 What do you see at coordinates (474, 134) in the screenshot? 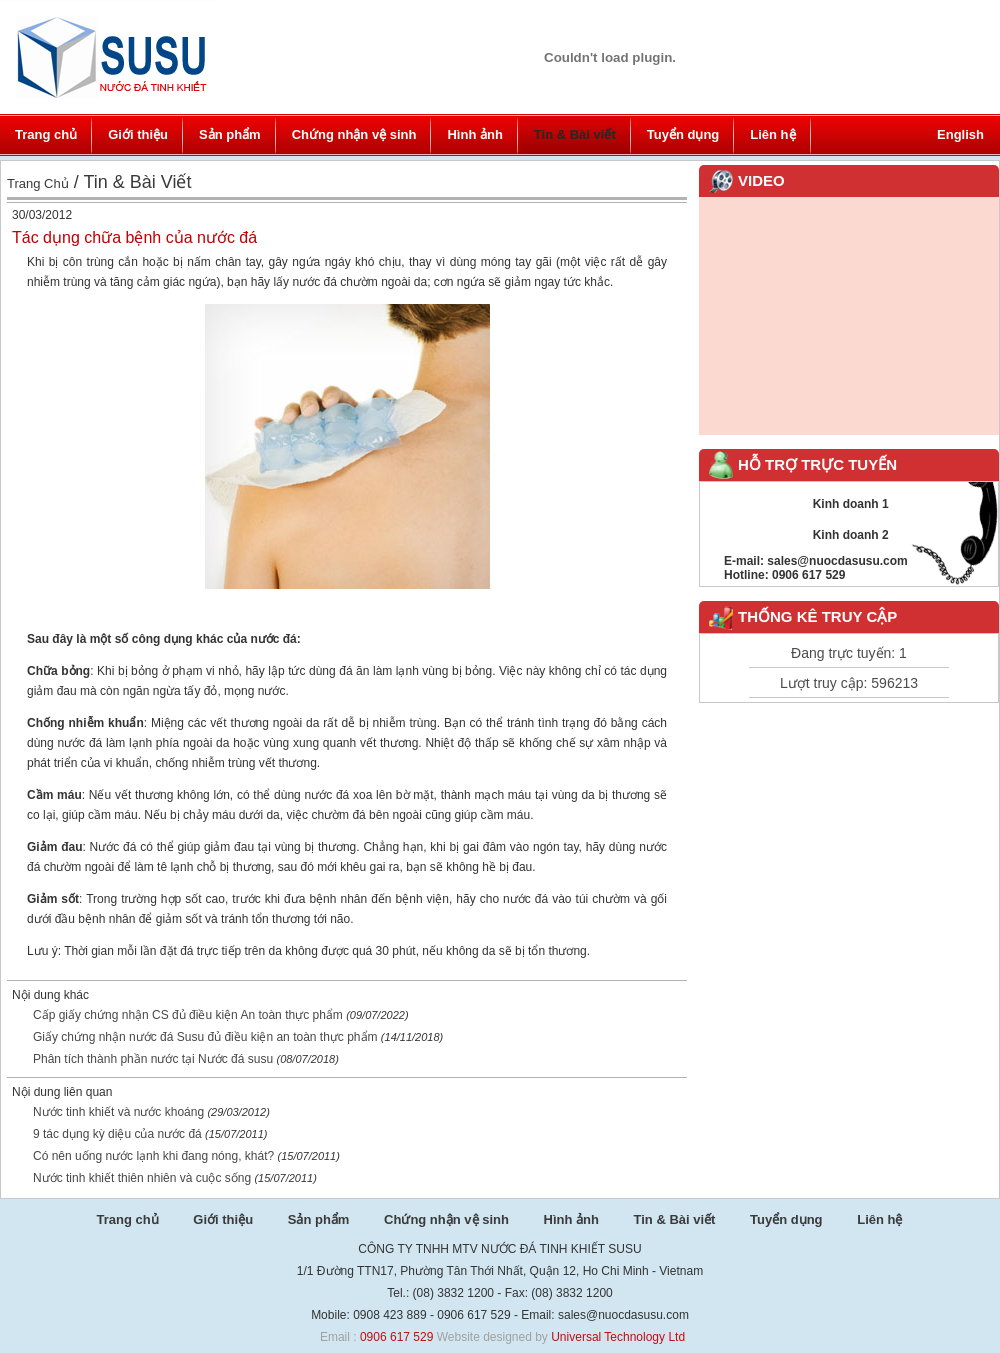
I see `Hình ảnh` at bounding box center [474, 134].